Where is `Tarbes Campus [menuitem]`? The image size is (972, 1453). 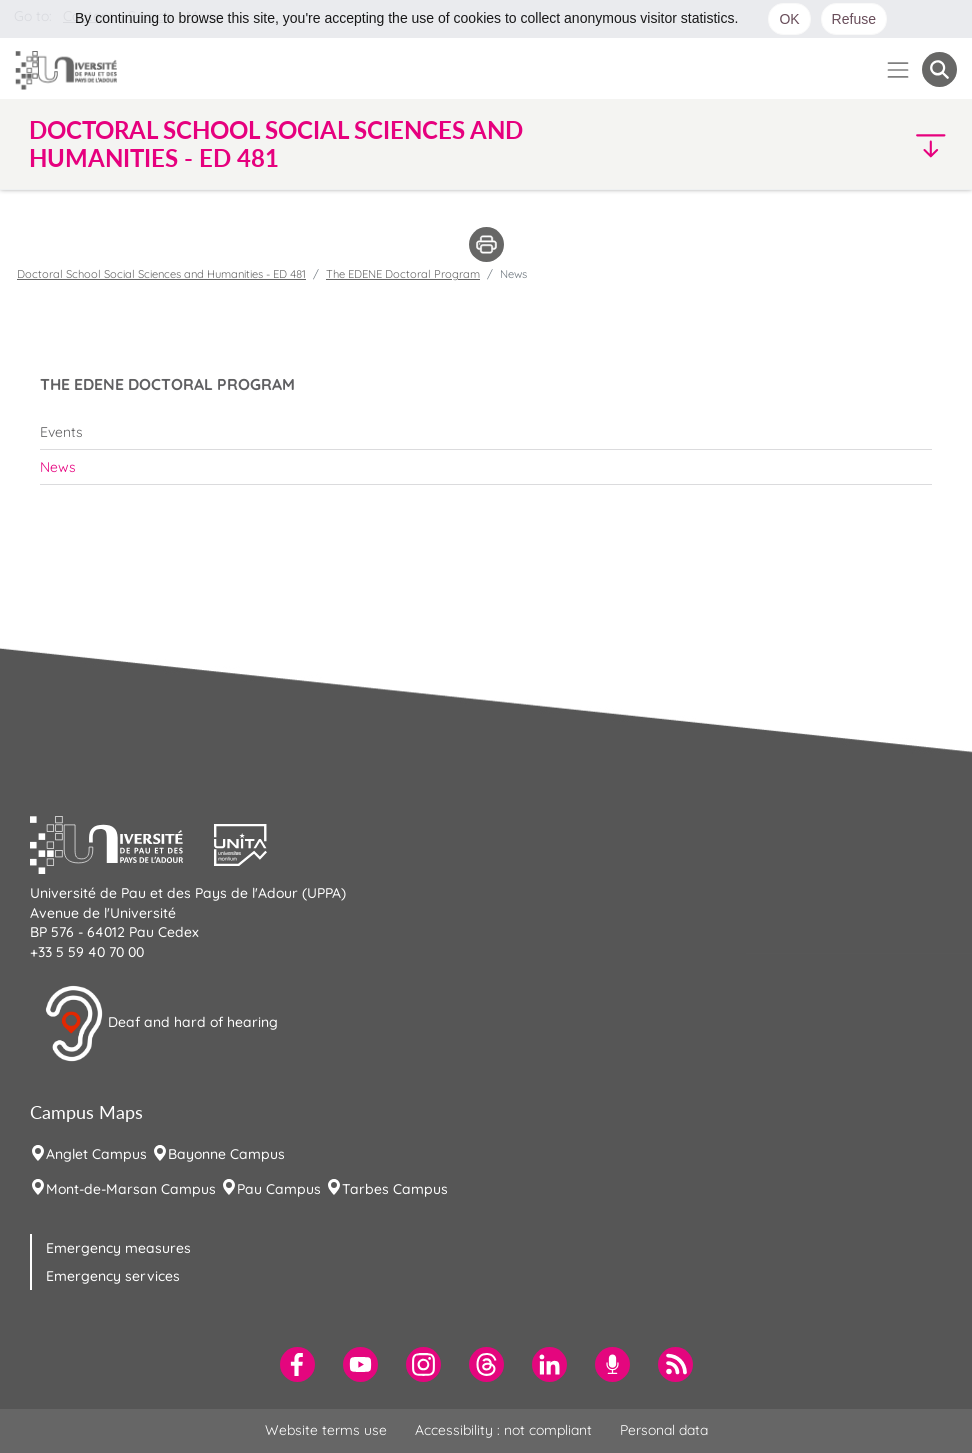 Tarbes Campus [menuitem] is located at coordinates (395, 1189).